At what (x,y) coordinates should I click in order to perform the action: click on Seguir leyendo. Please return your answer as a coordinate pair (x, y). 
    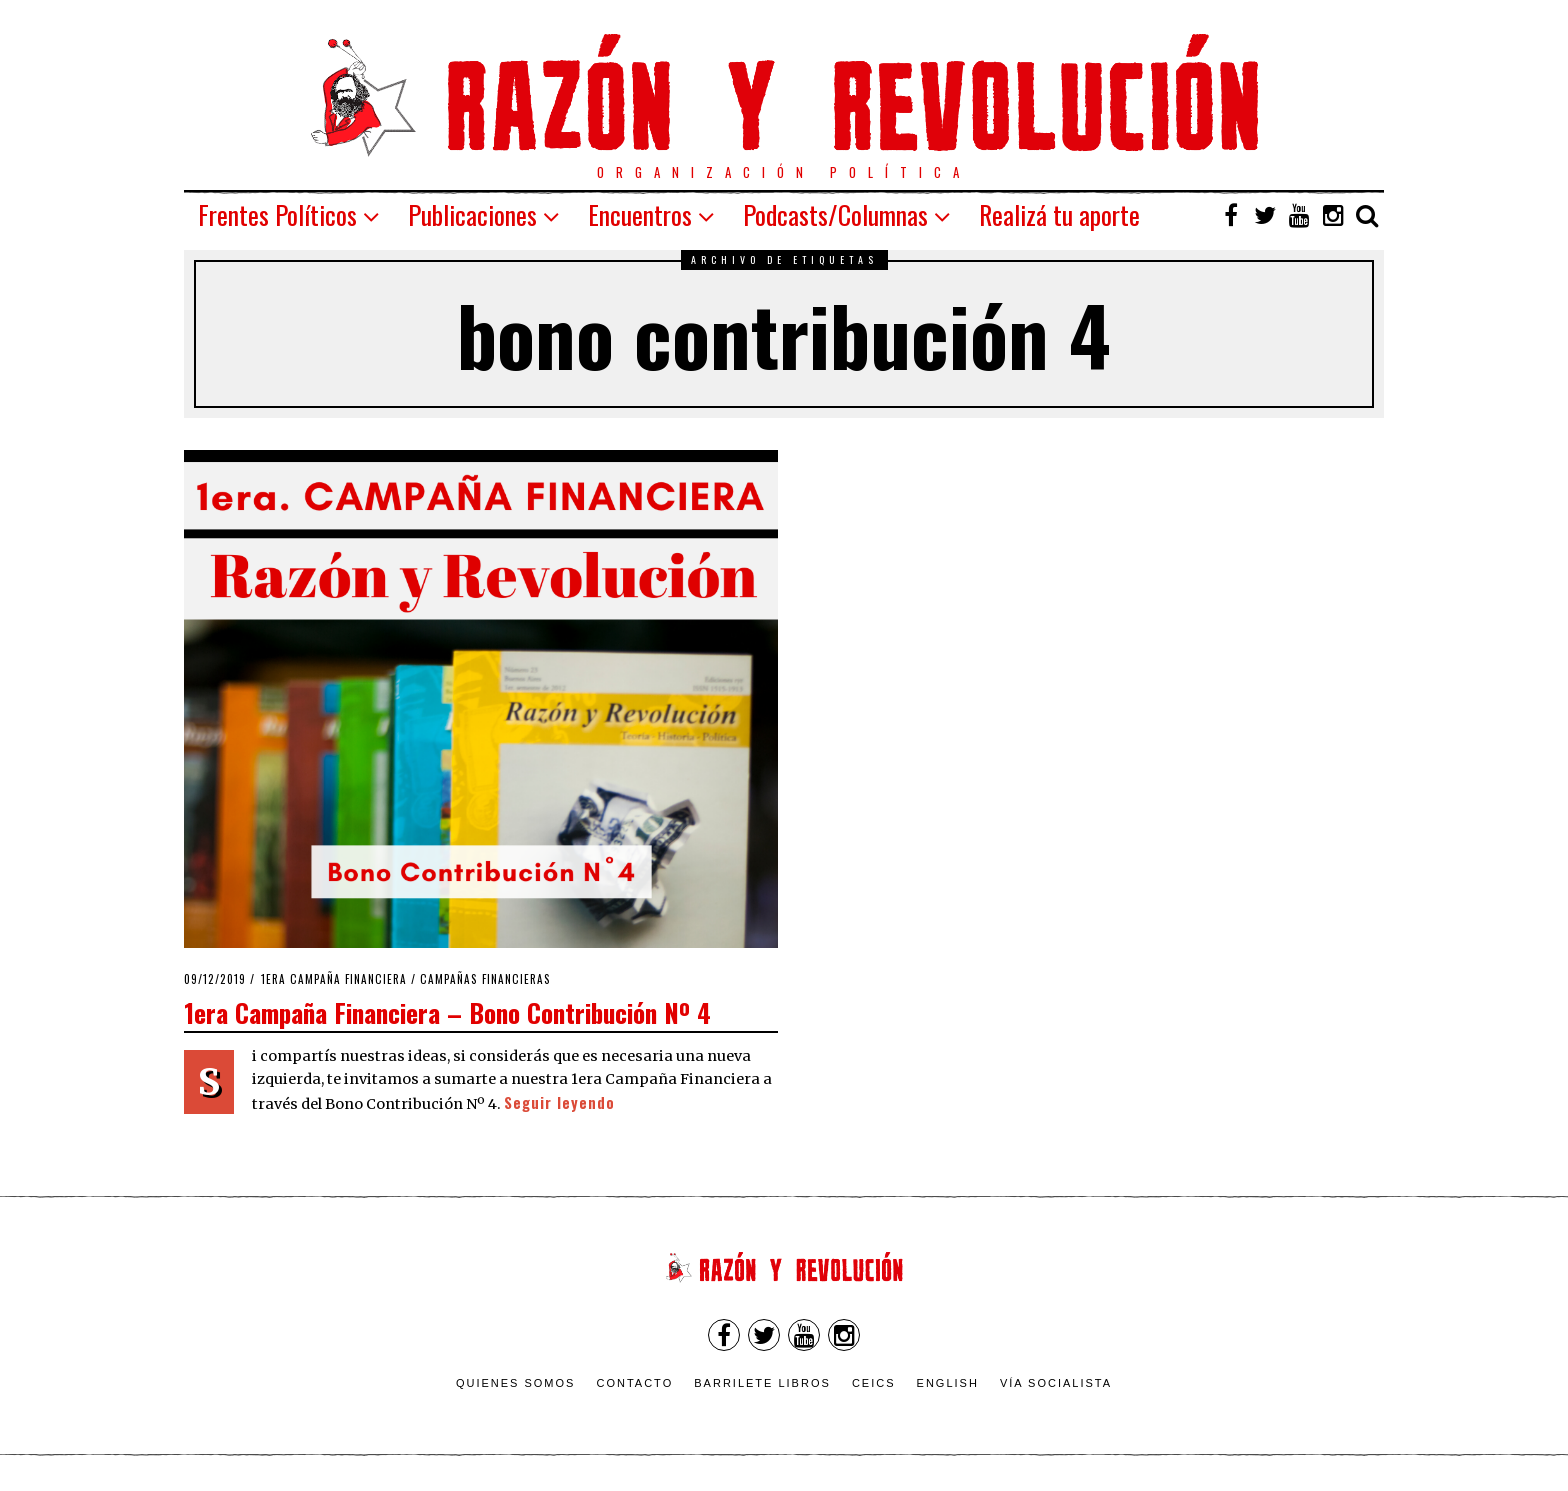
    Looking at the image, I should click on (559, 1102).